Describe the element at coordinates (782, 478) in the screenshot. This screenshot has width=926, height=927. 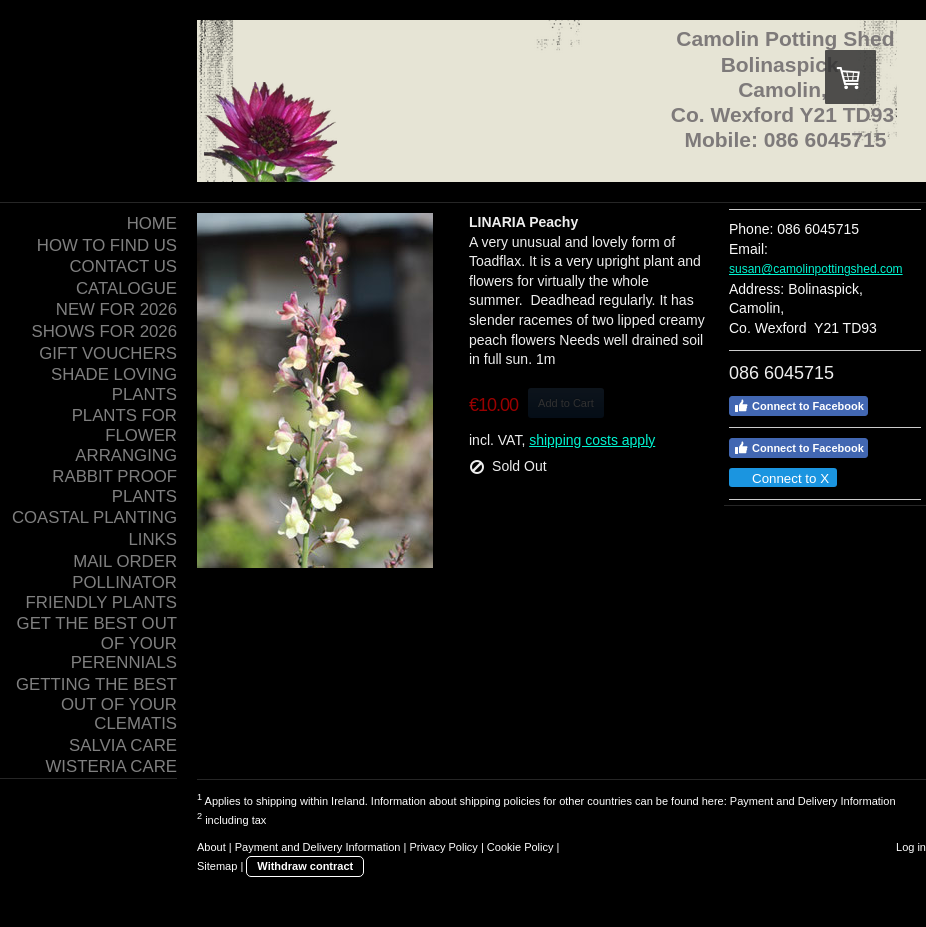
I see `Connect to X` at that location.